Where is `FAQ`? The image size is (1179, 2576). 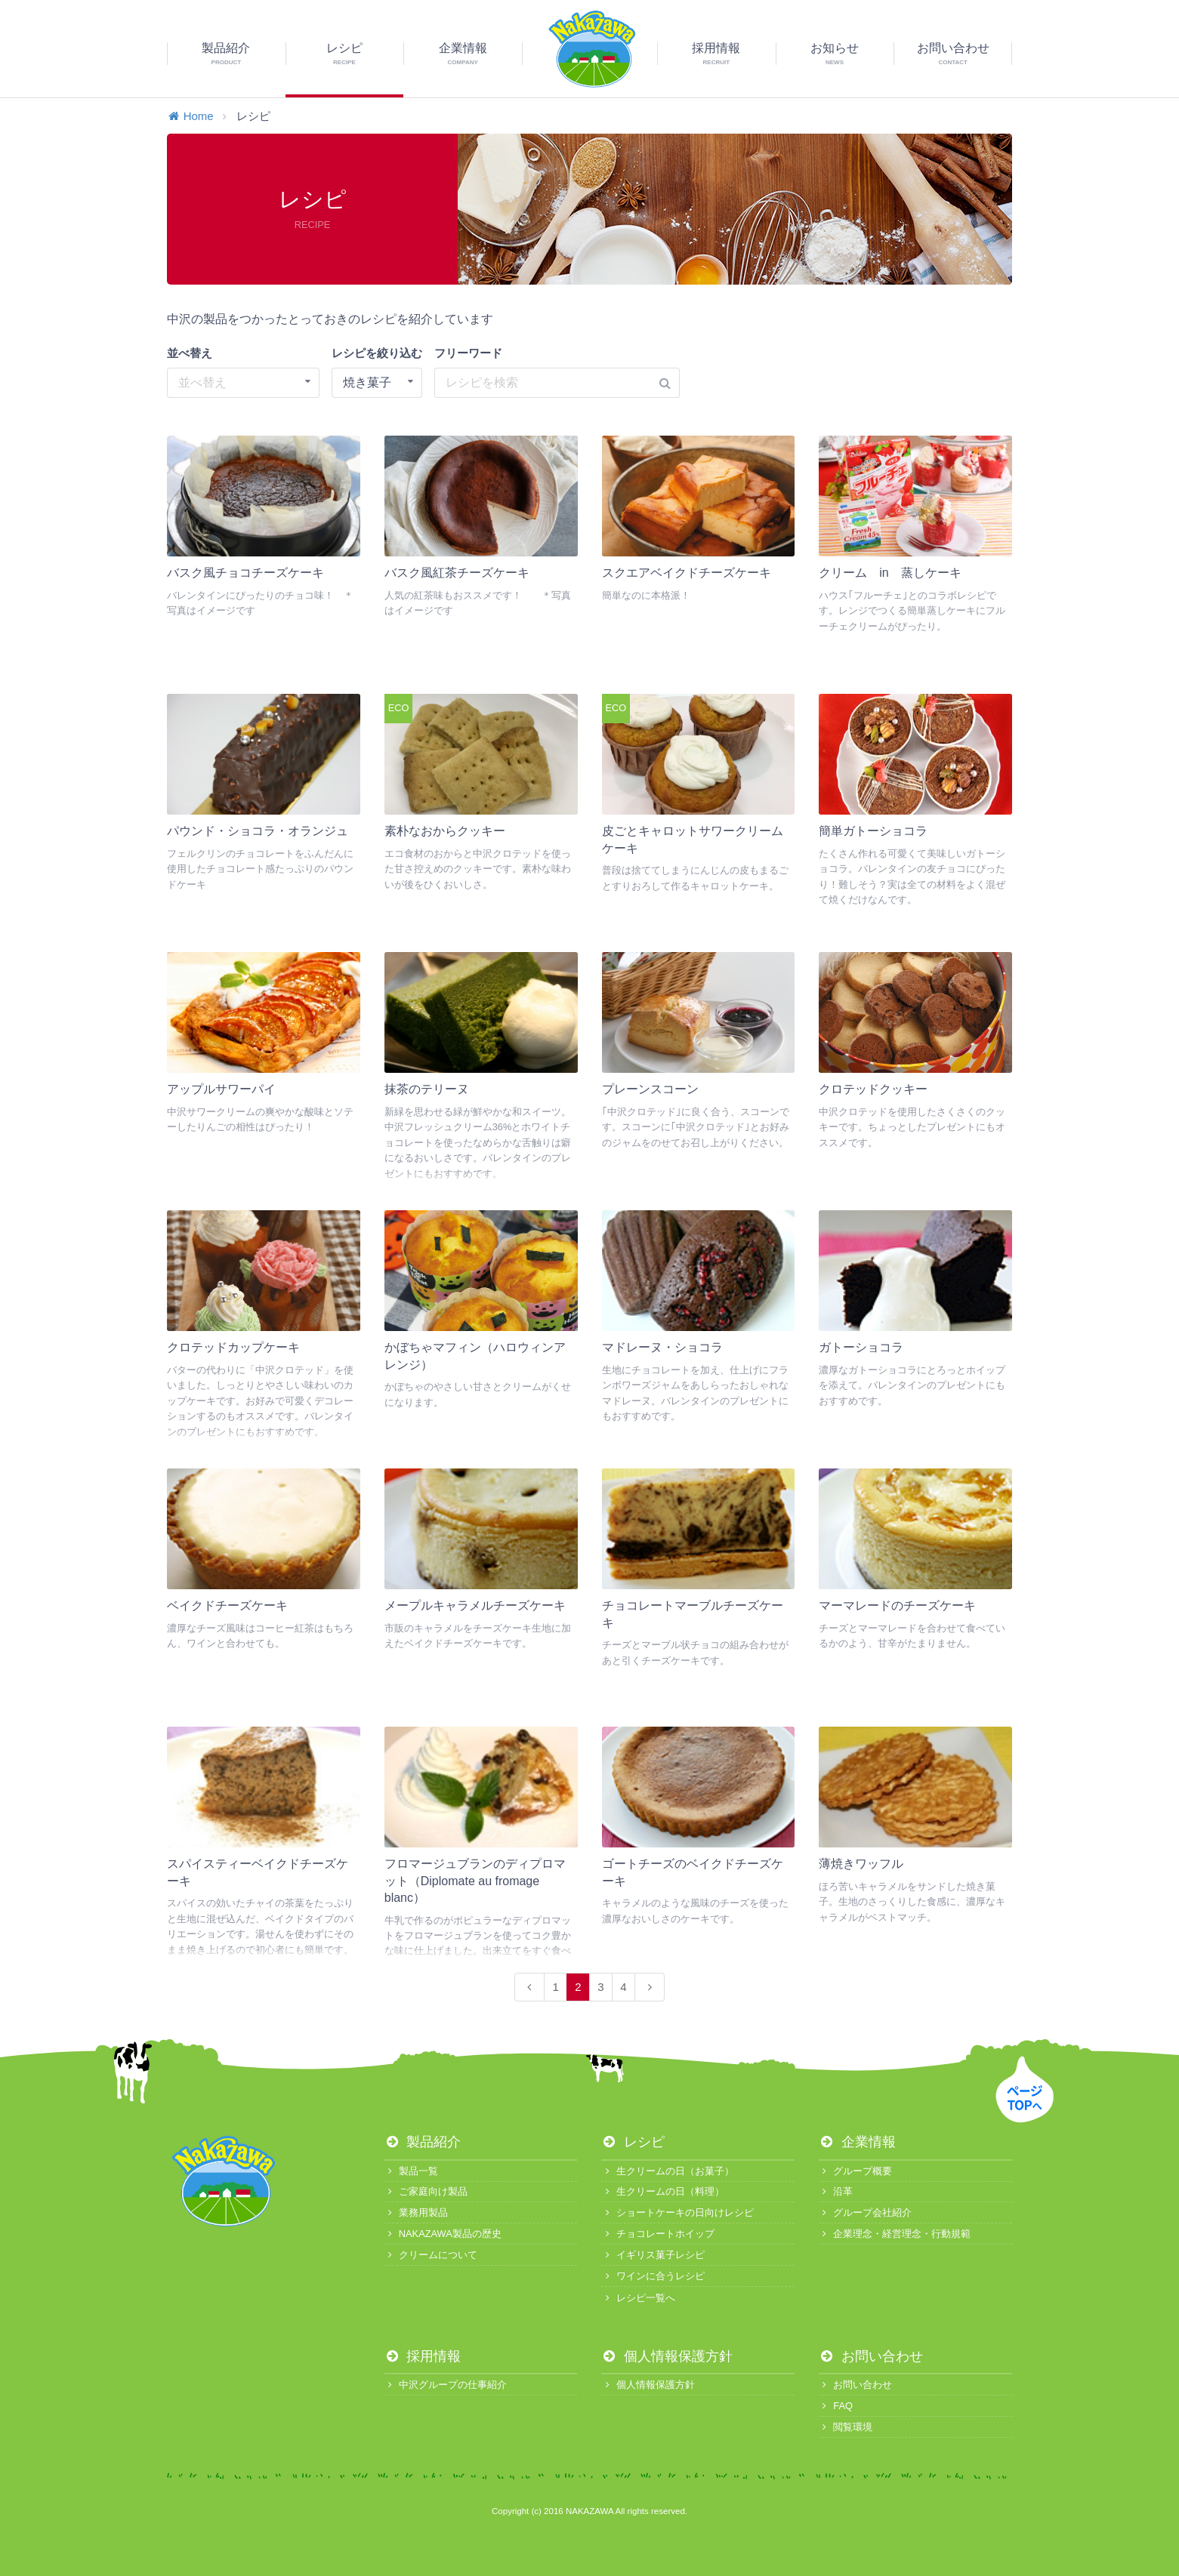
FAQ is located at coordinates (836, 2405).